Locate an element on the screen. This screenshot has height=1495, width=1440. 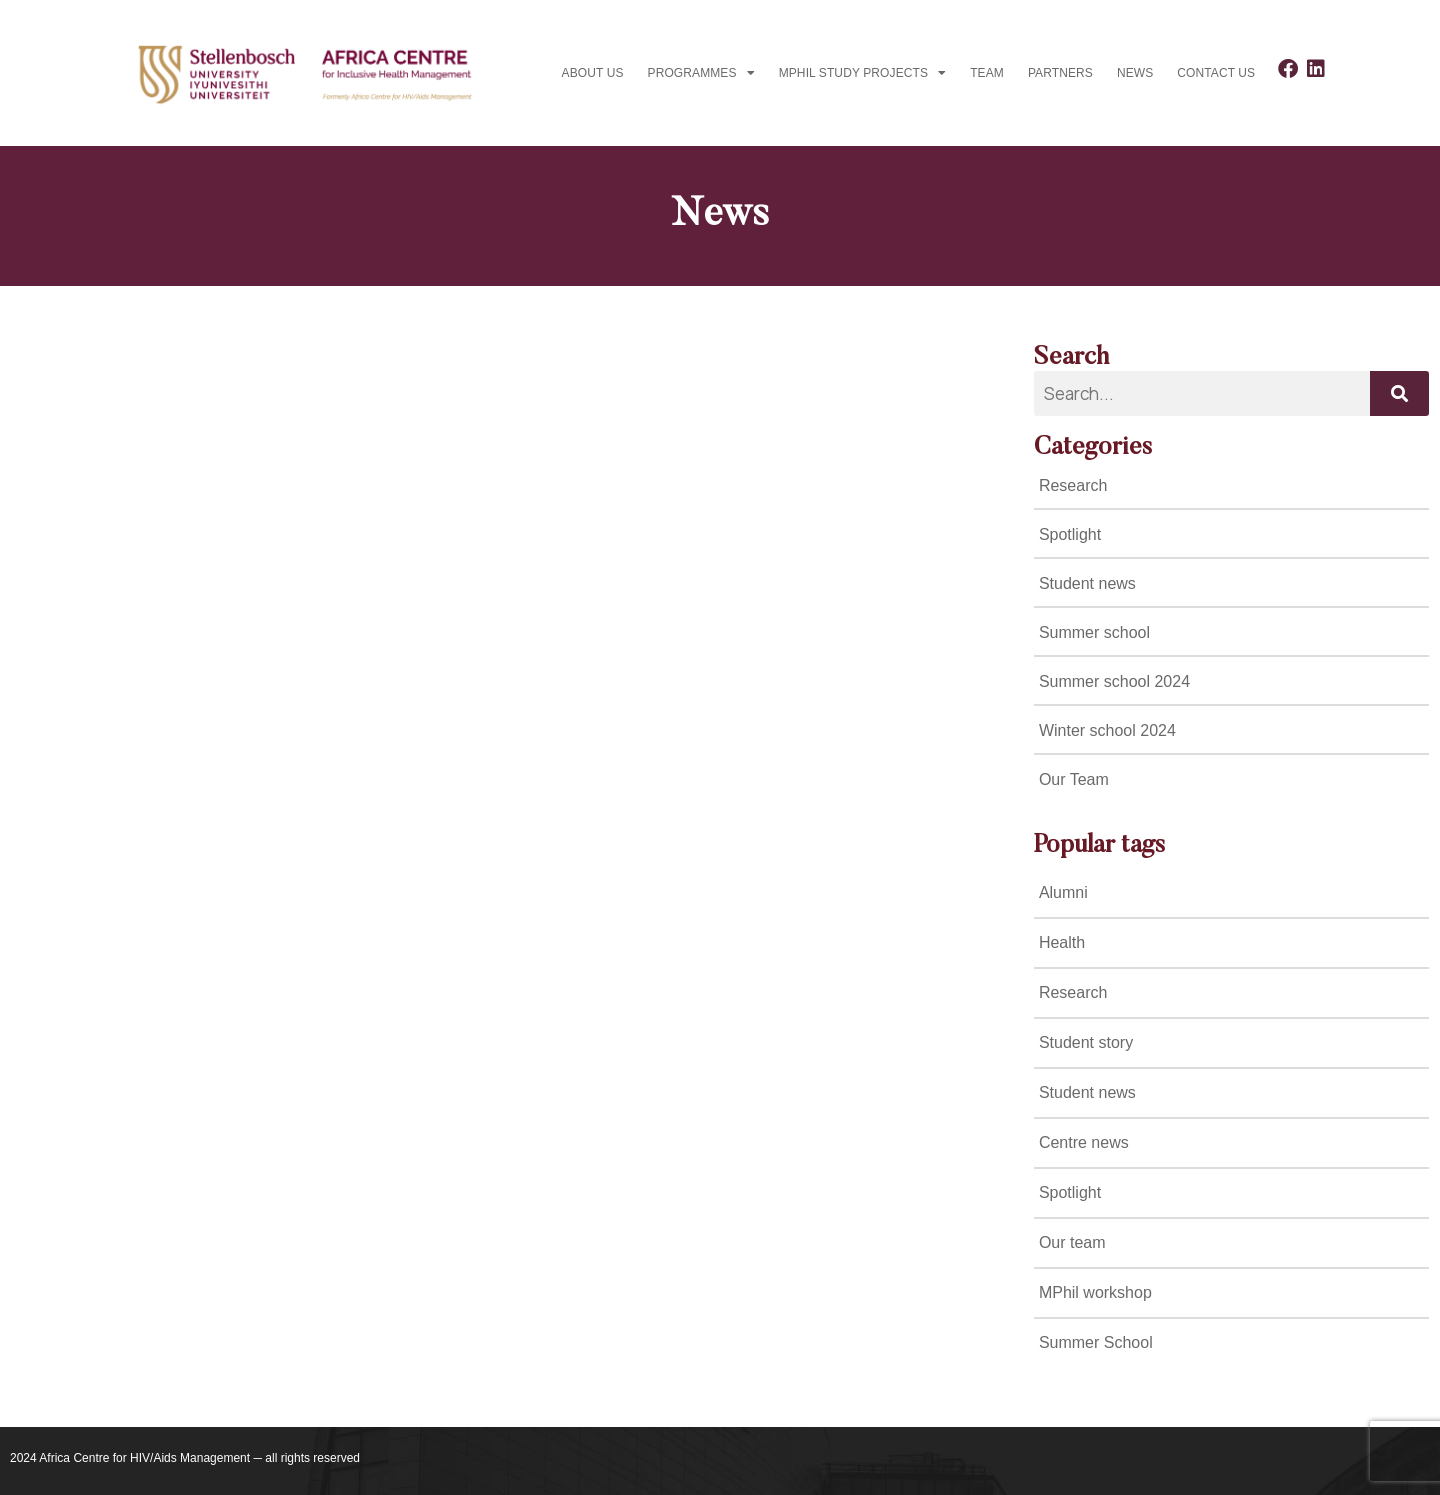
MPhil study projects is located at coordinates (862, 73).